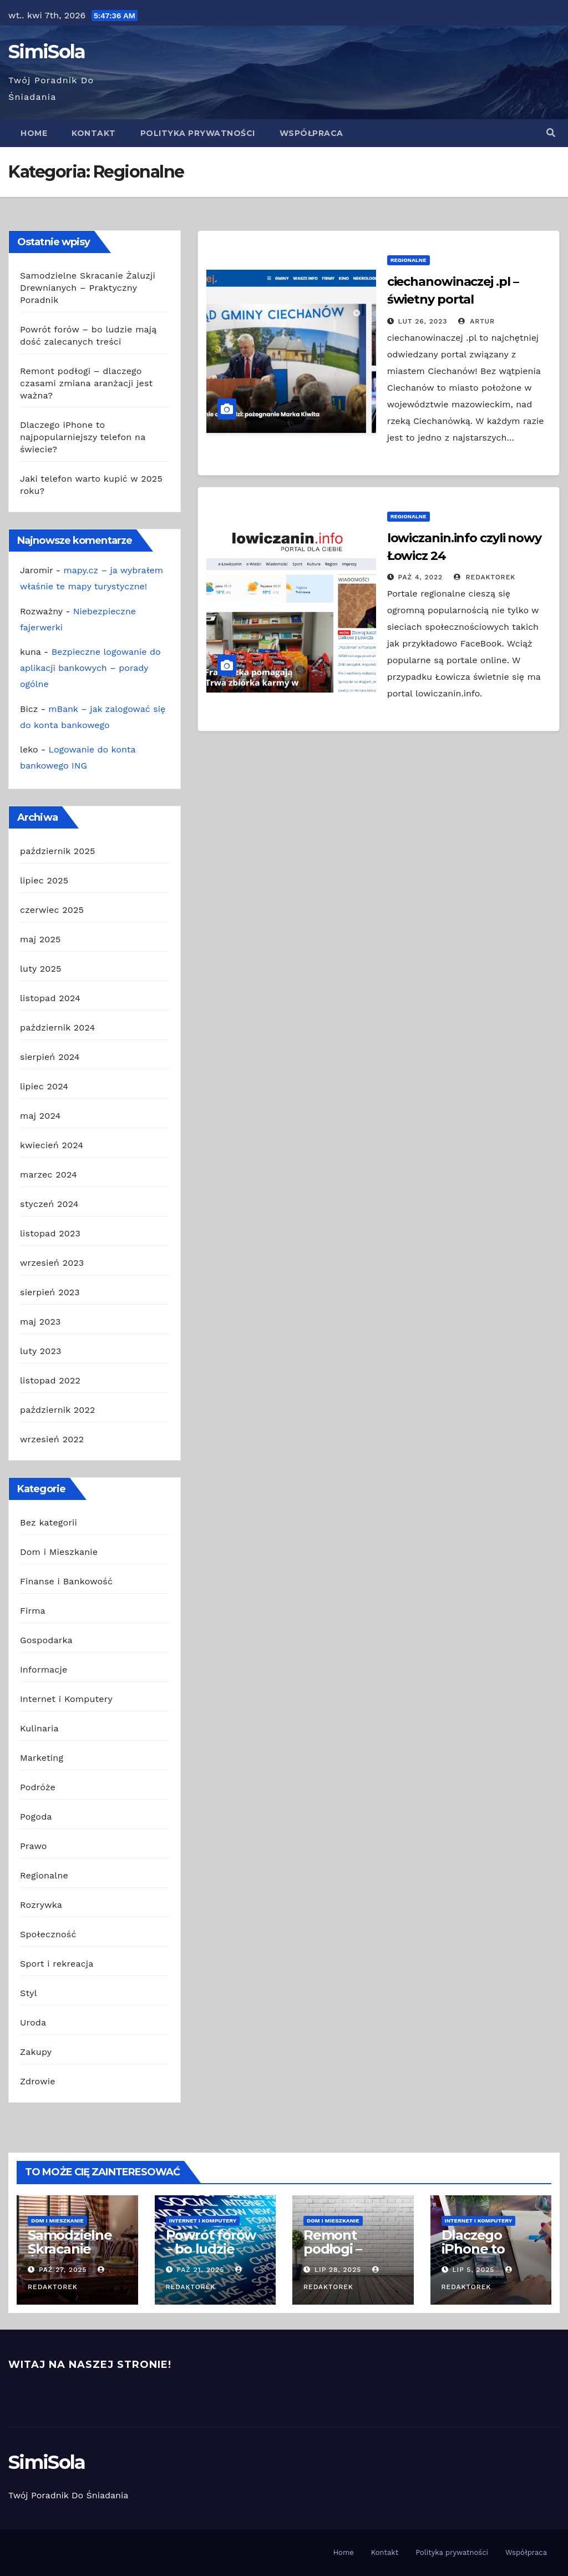 Image resolution: width=568 pixels, height=2576 pixels. Describe the element at coordinates (338, 2270) in the screenshot. I see `lip 28, 2025` at that location.